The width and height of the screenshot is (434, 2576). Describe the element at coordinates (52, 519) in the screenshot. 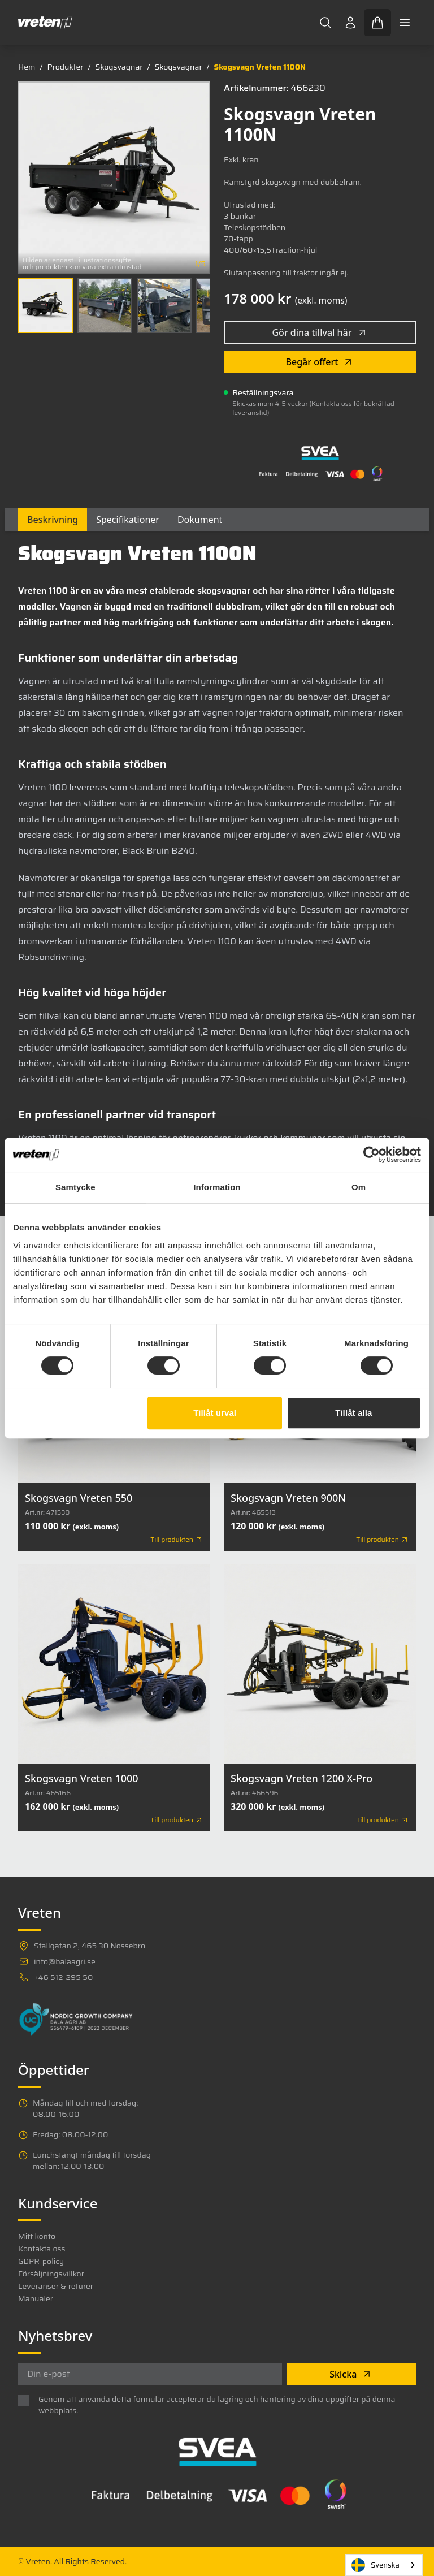

I see `Beskrivning` at that location.